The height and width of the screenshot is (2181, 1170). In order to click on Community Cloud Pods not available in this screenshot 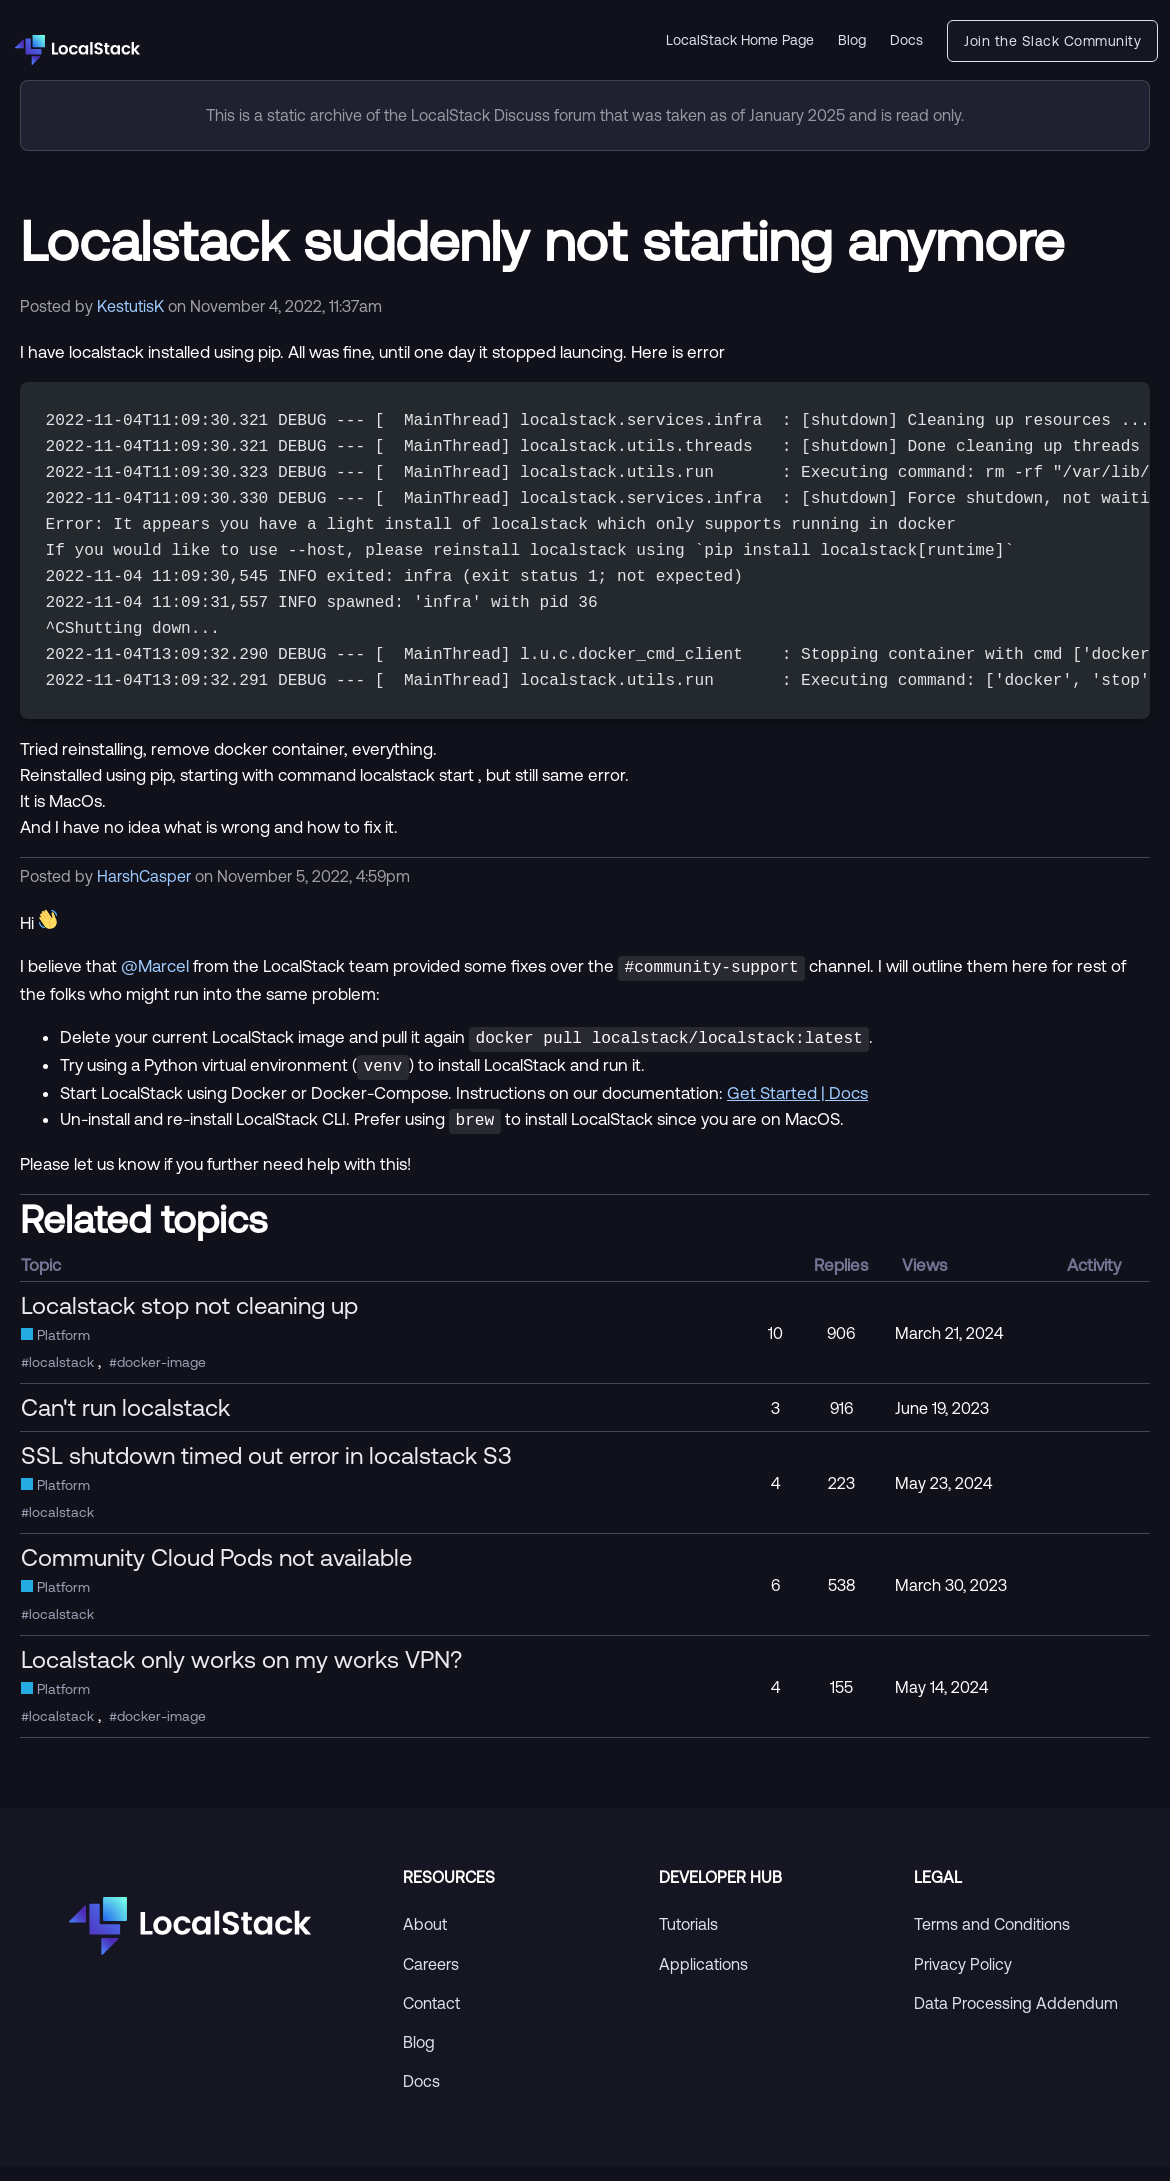, I will do `click(216, 1571)`.